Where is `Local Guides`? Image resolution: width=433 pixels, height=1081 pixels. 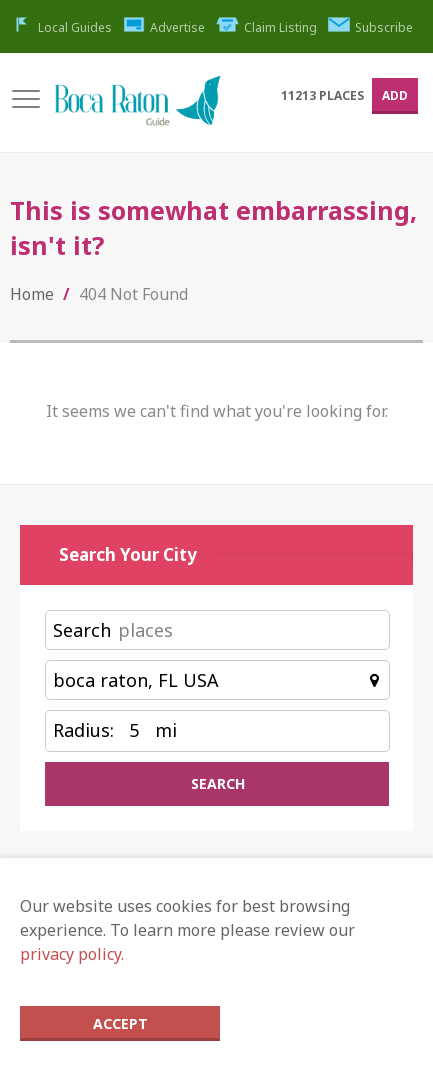
Local Guides is located at coordinates (61, 27).